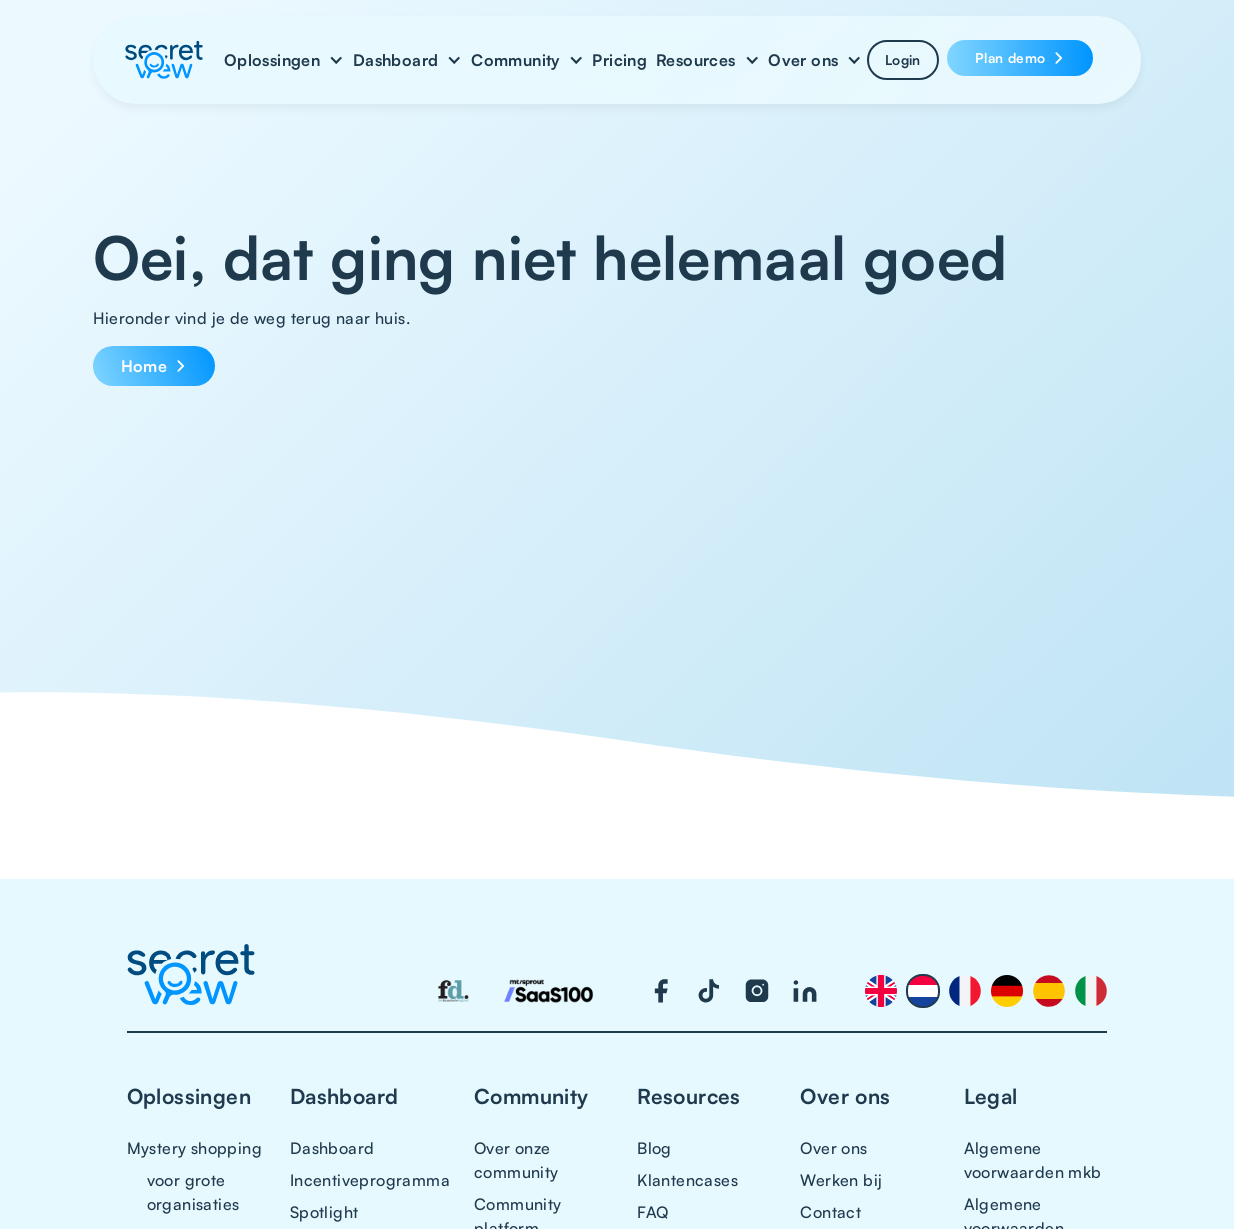  I want to click on Klantencases, so click(687, 1180).